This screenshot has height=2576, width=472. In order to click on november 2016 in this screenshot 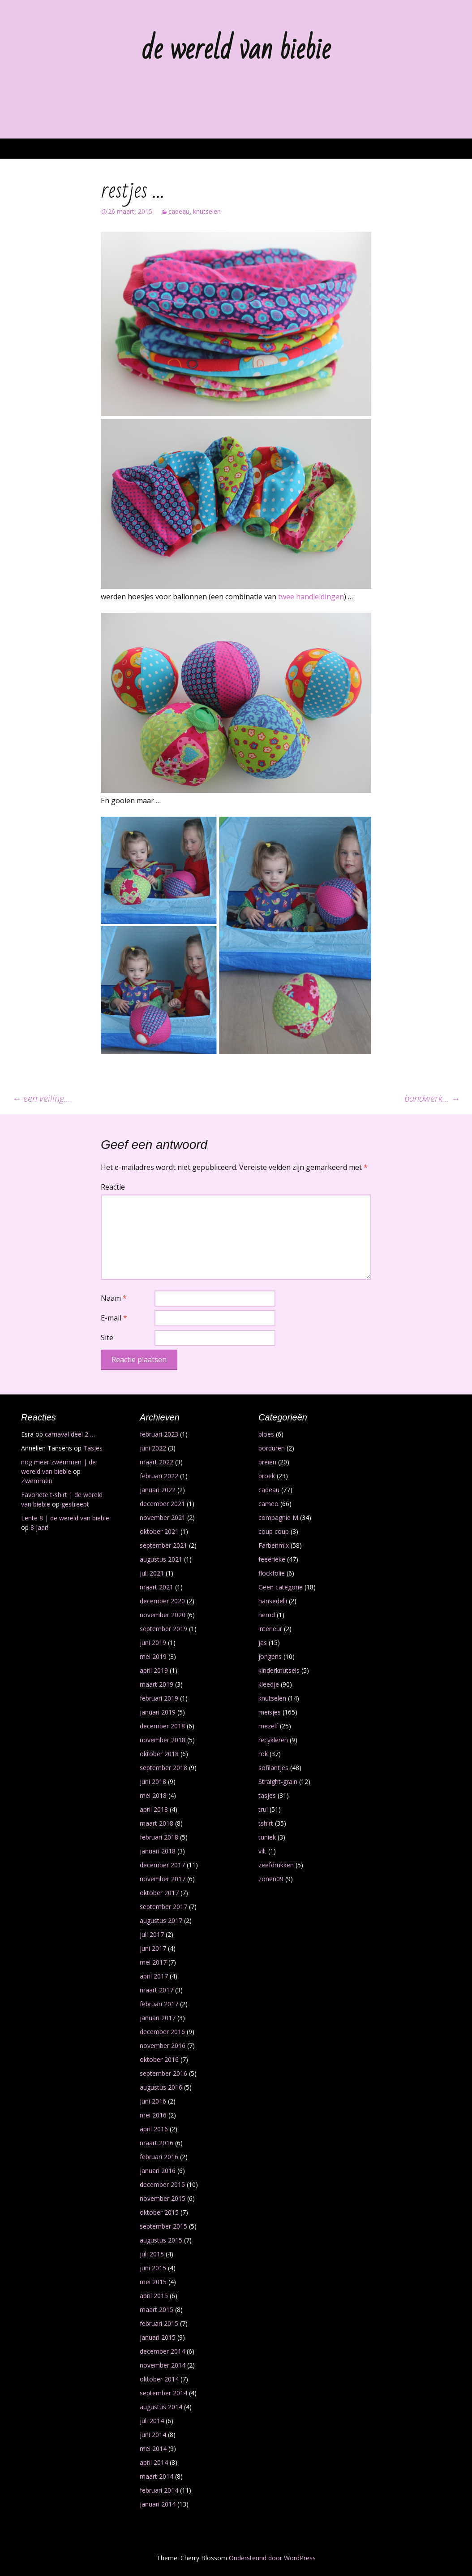, I will do `click(162, 2045)`.